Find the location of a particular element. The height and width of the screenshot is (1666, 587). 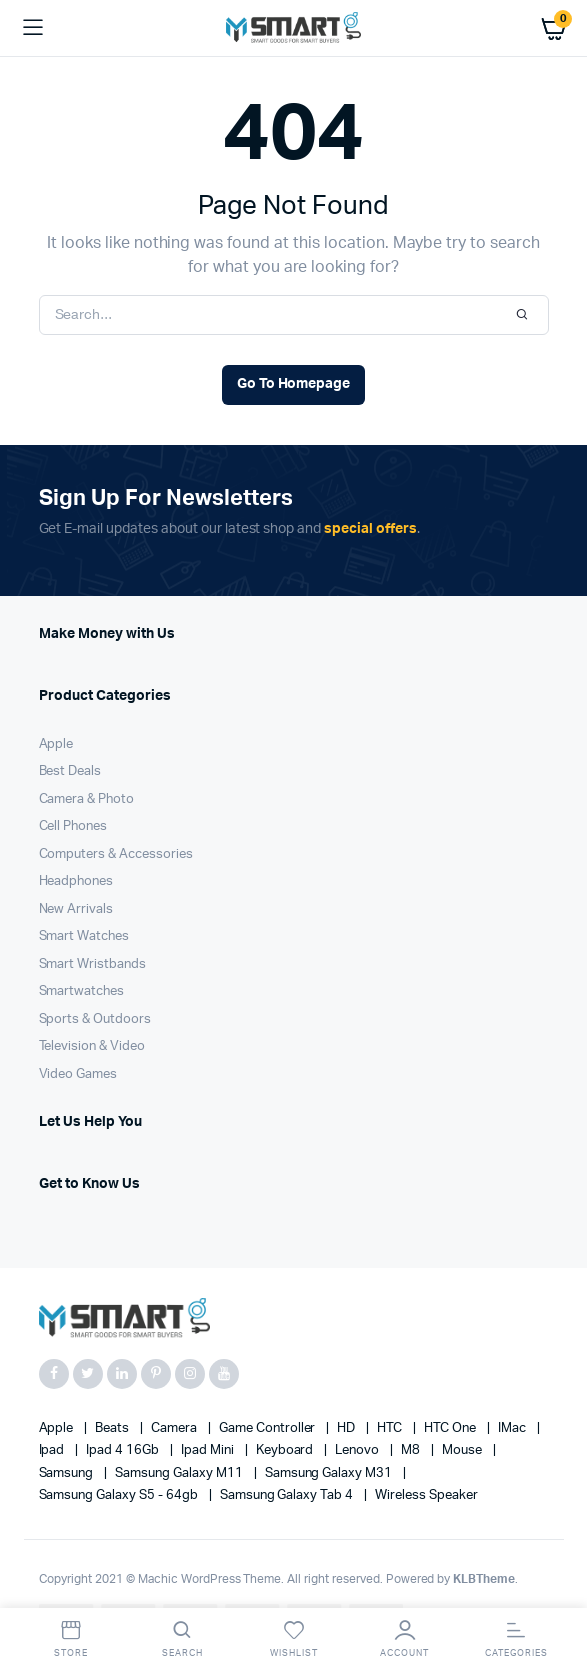

Ipad Mini is located at coordinates (209, 1450).